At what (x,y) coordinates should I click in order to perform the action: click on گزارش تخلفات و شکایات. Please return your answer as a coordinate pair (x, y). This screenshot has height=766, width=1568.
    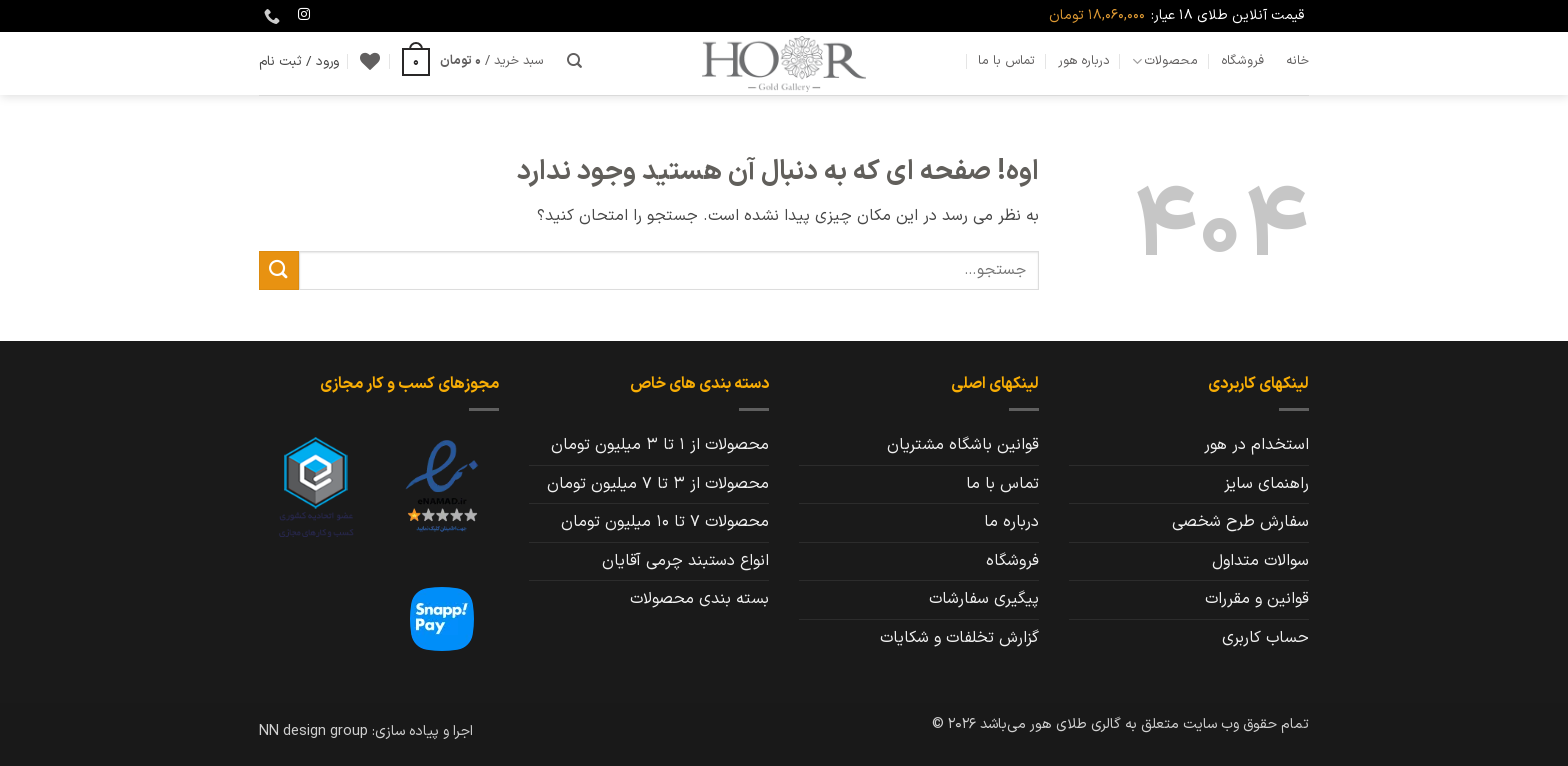
    Looking at the image, I should click on (959, 638).